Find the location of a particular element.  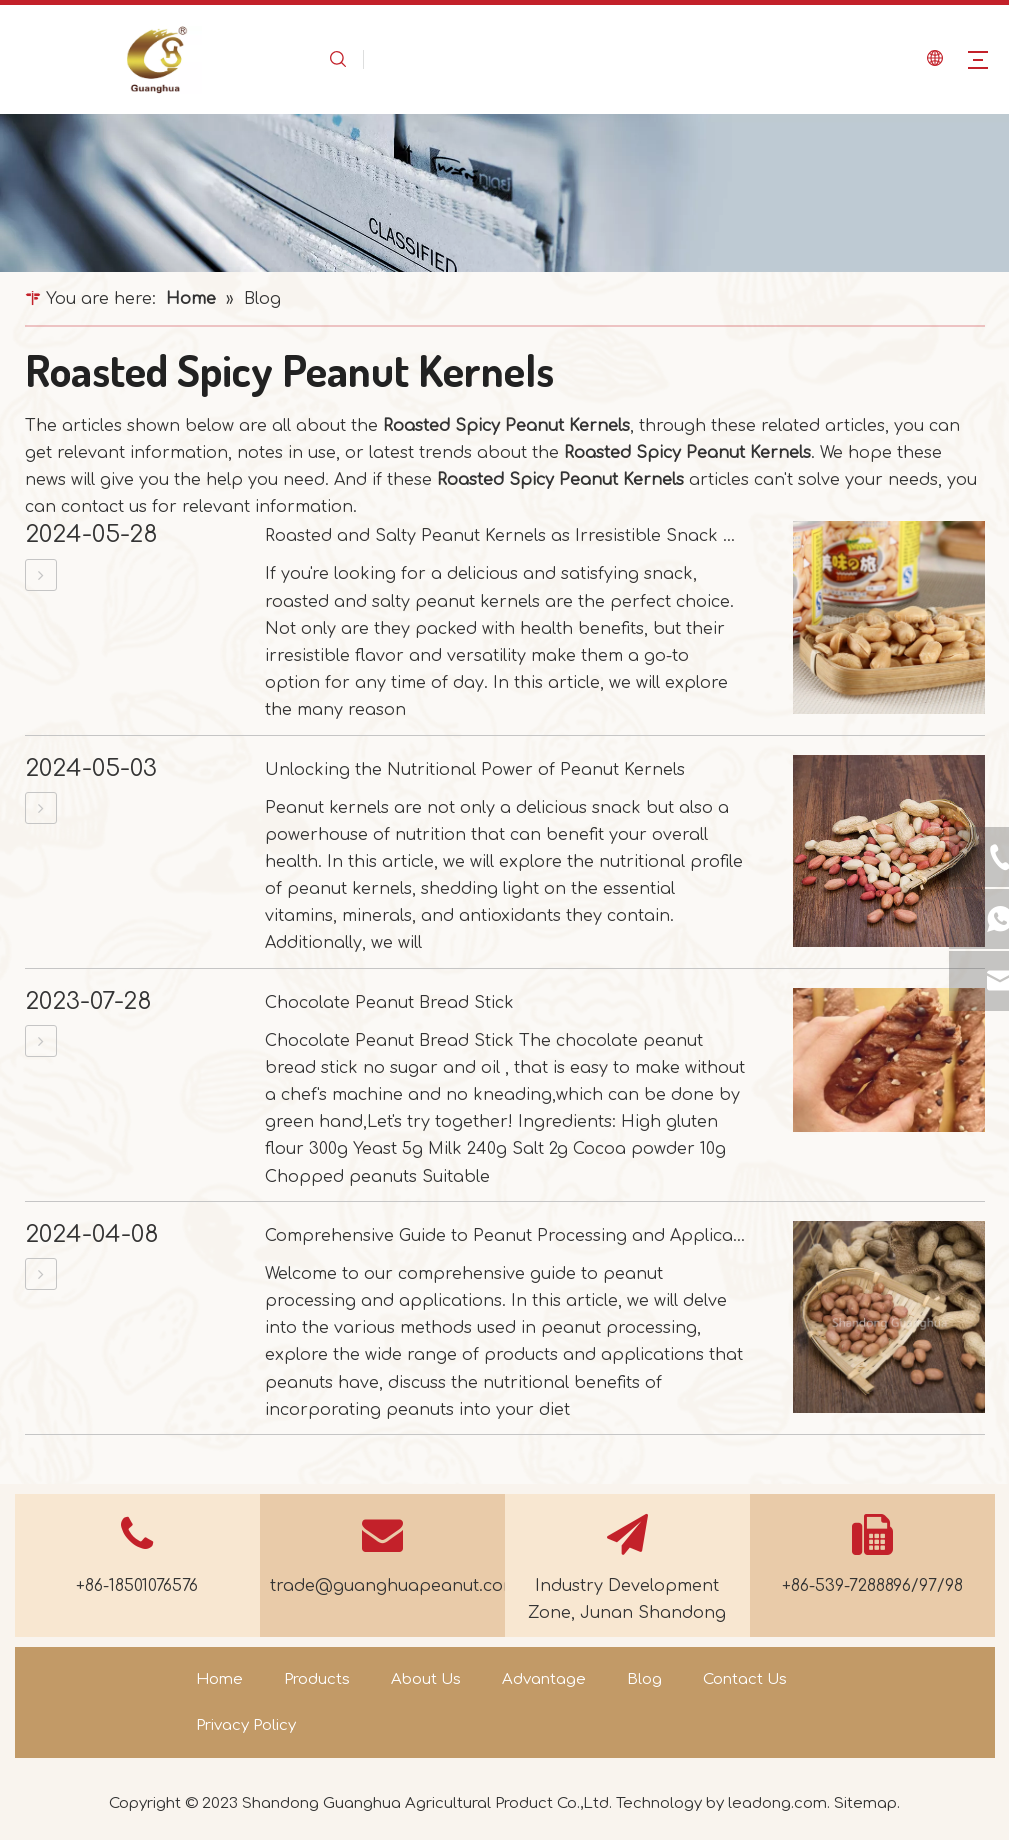

Contact Us is located at coordinates (745, 1679).